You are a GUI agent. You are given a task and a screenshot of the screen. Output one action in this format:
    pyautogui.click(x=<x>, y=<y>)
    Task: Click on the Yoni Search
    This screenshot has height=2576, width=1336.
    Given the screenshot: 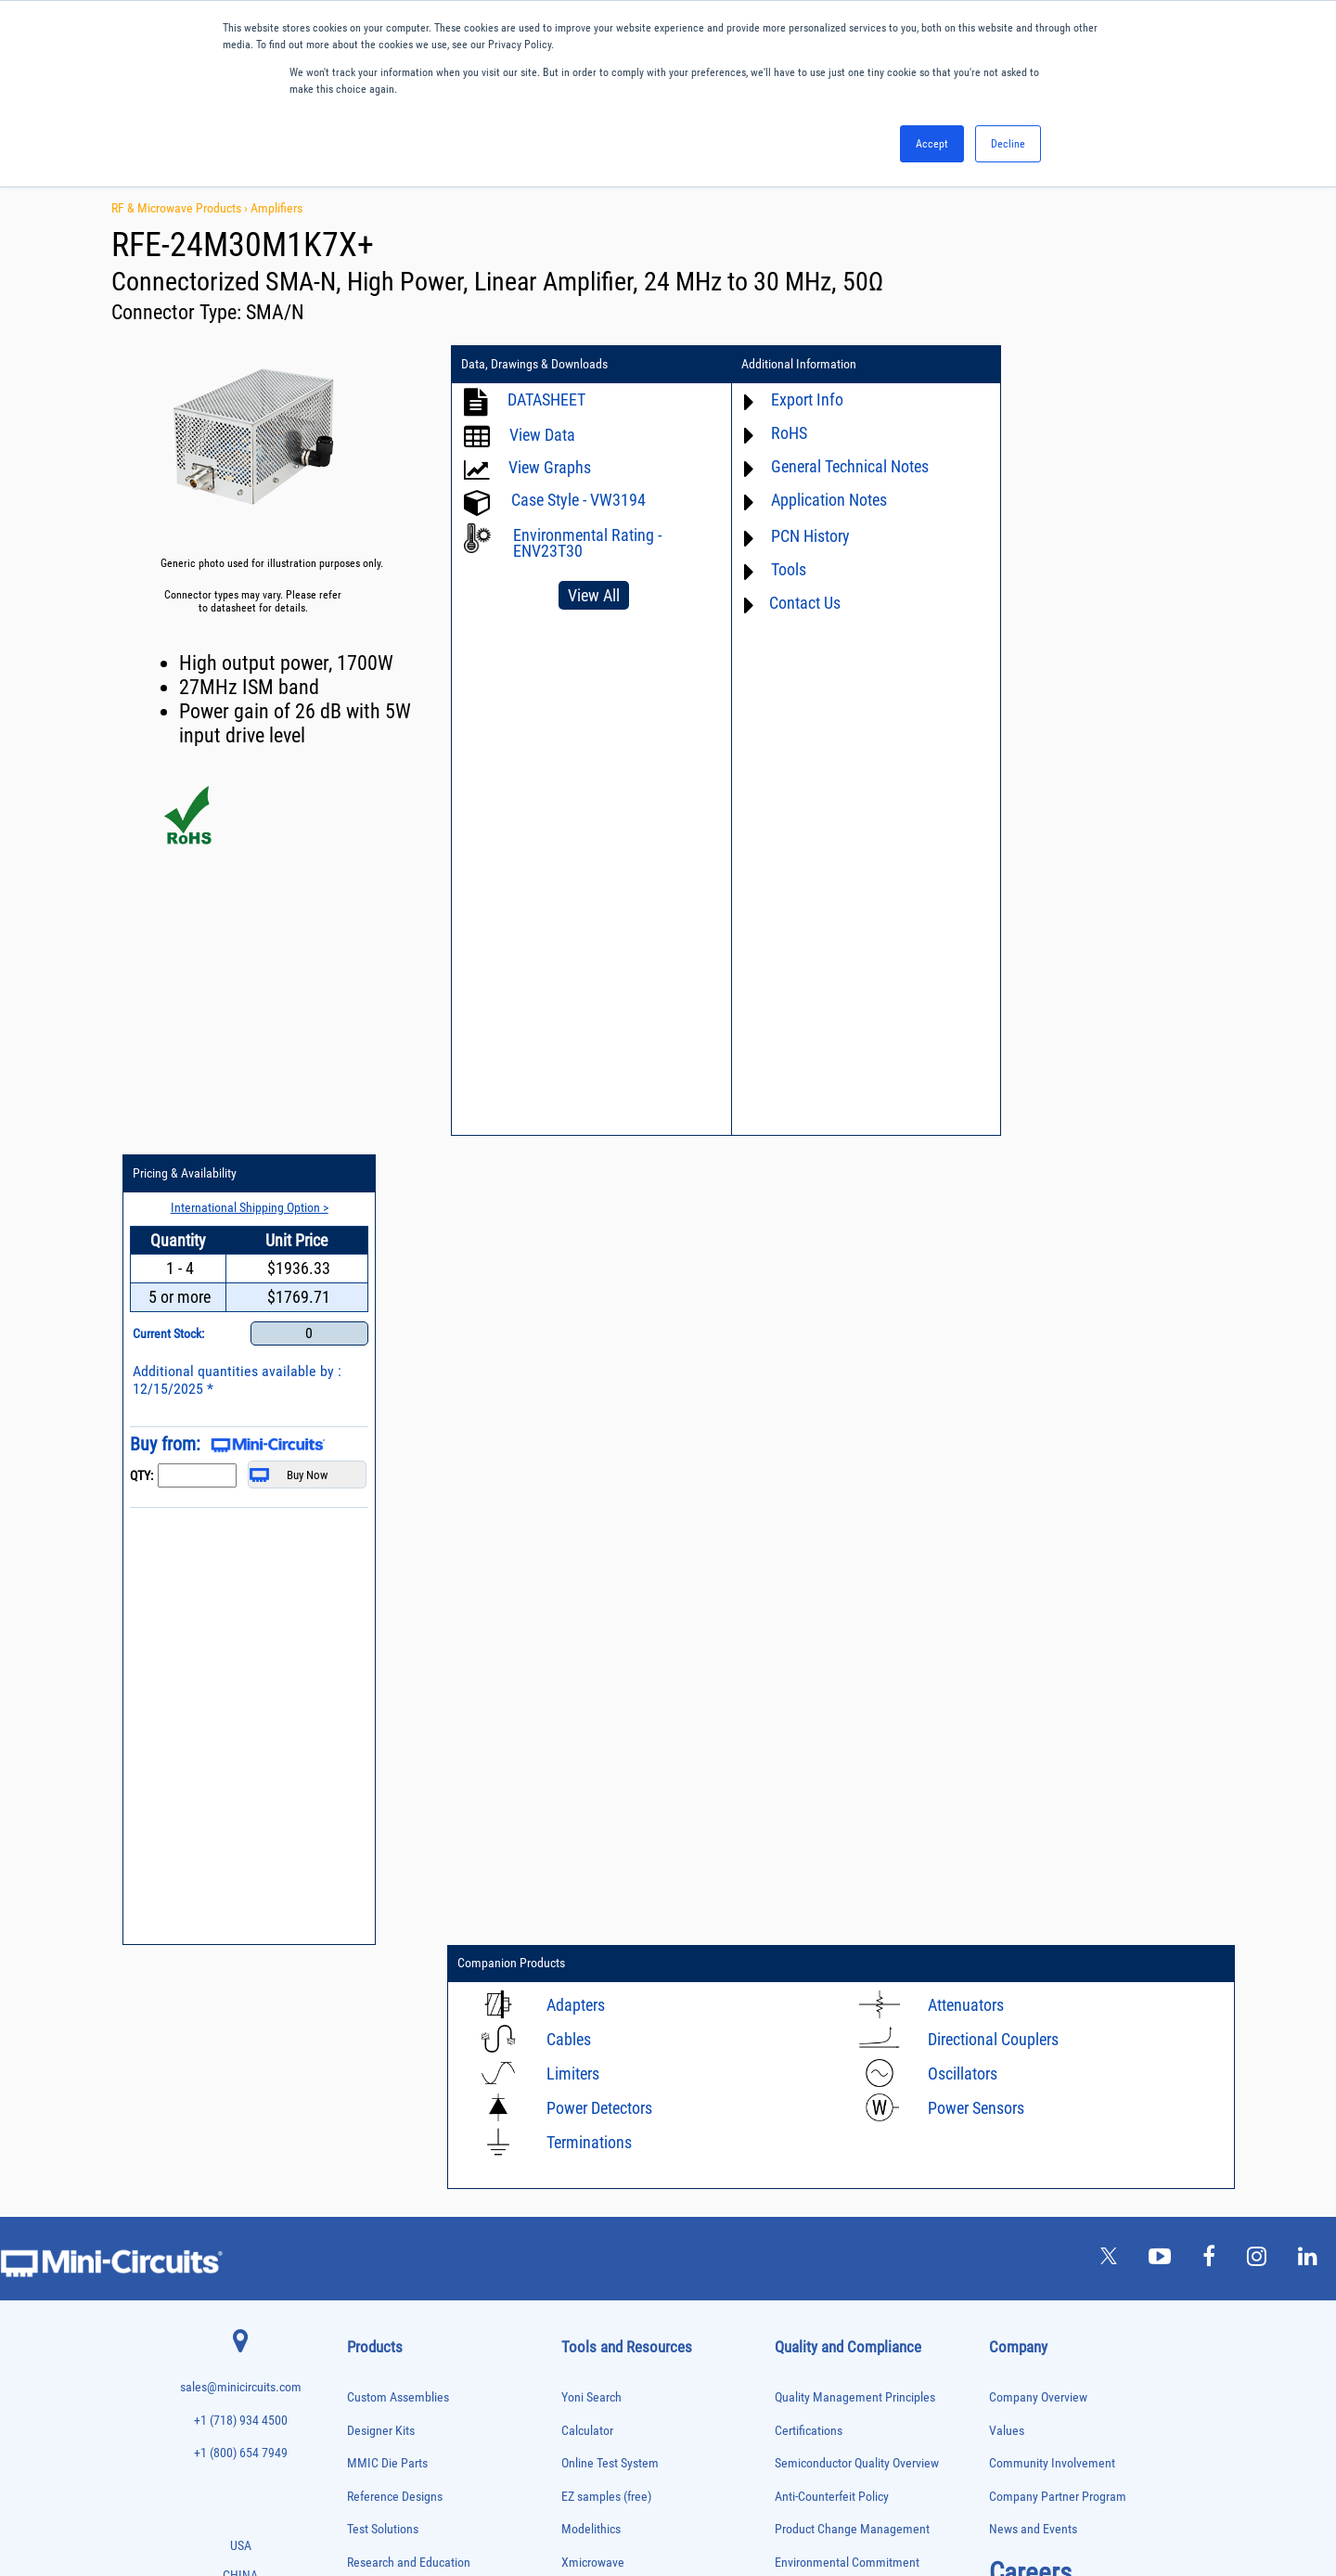 What is the action you would take?
    pyautogui.click(x=591, y=1588)
    